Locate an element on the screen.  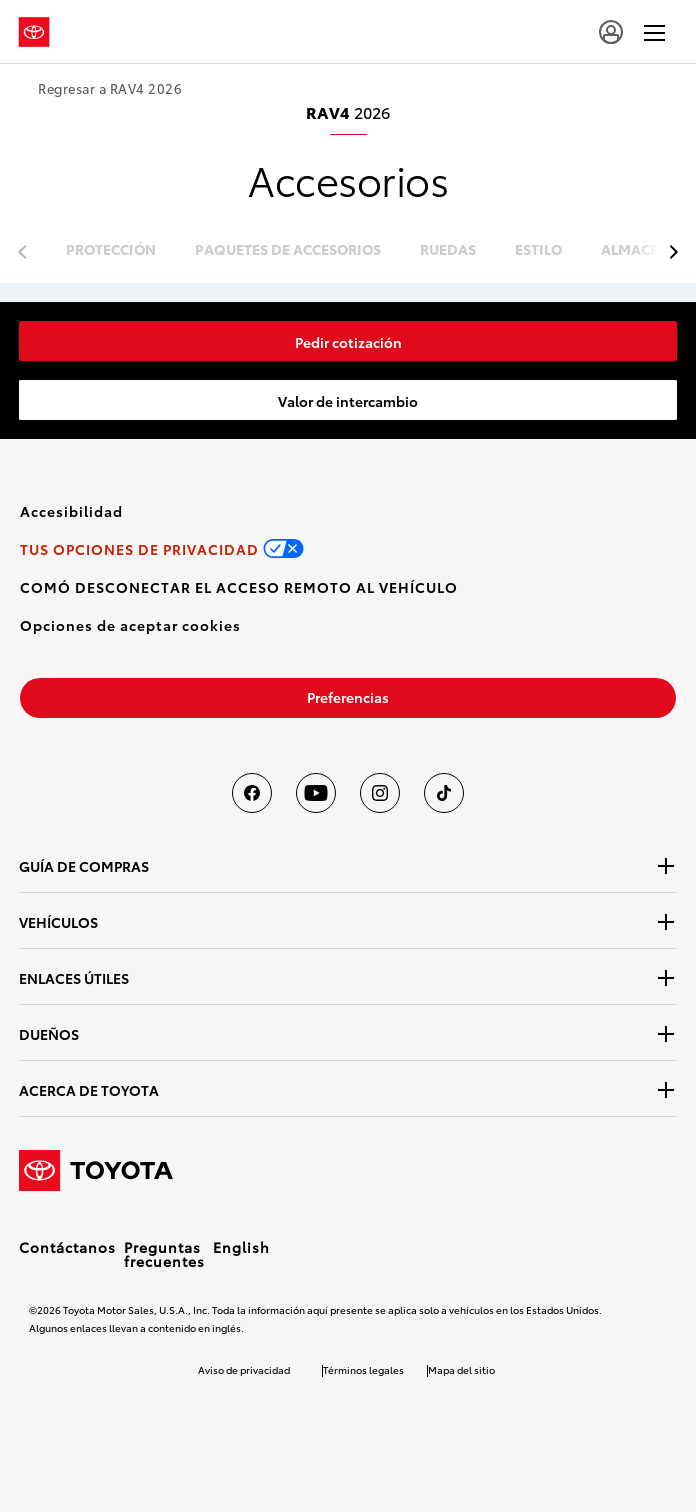
estilo is located at coordinates (538, 250).